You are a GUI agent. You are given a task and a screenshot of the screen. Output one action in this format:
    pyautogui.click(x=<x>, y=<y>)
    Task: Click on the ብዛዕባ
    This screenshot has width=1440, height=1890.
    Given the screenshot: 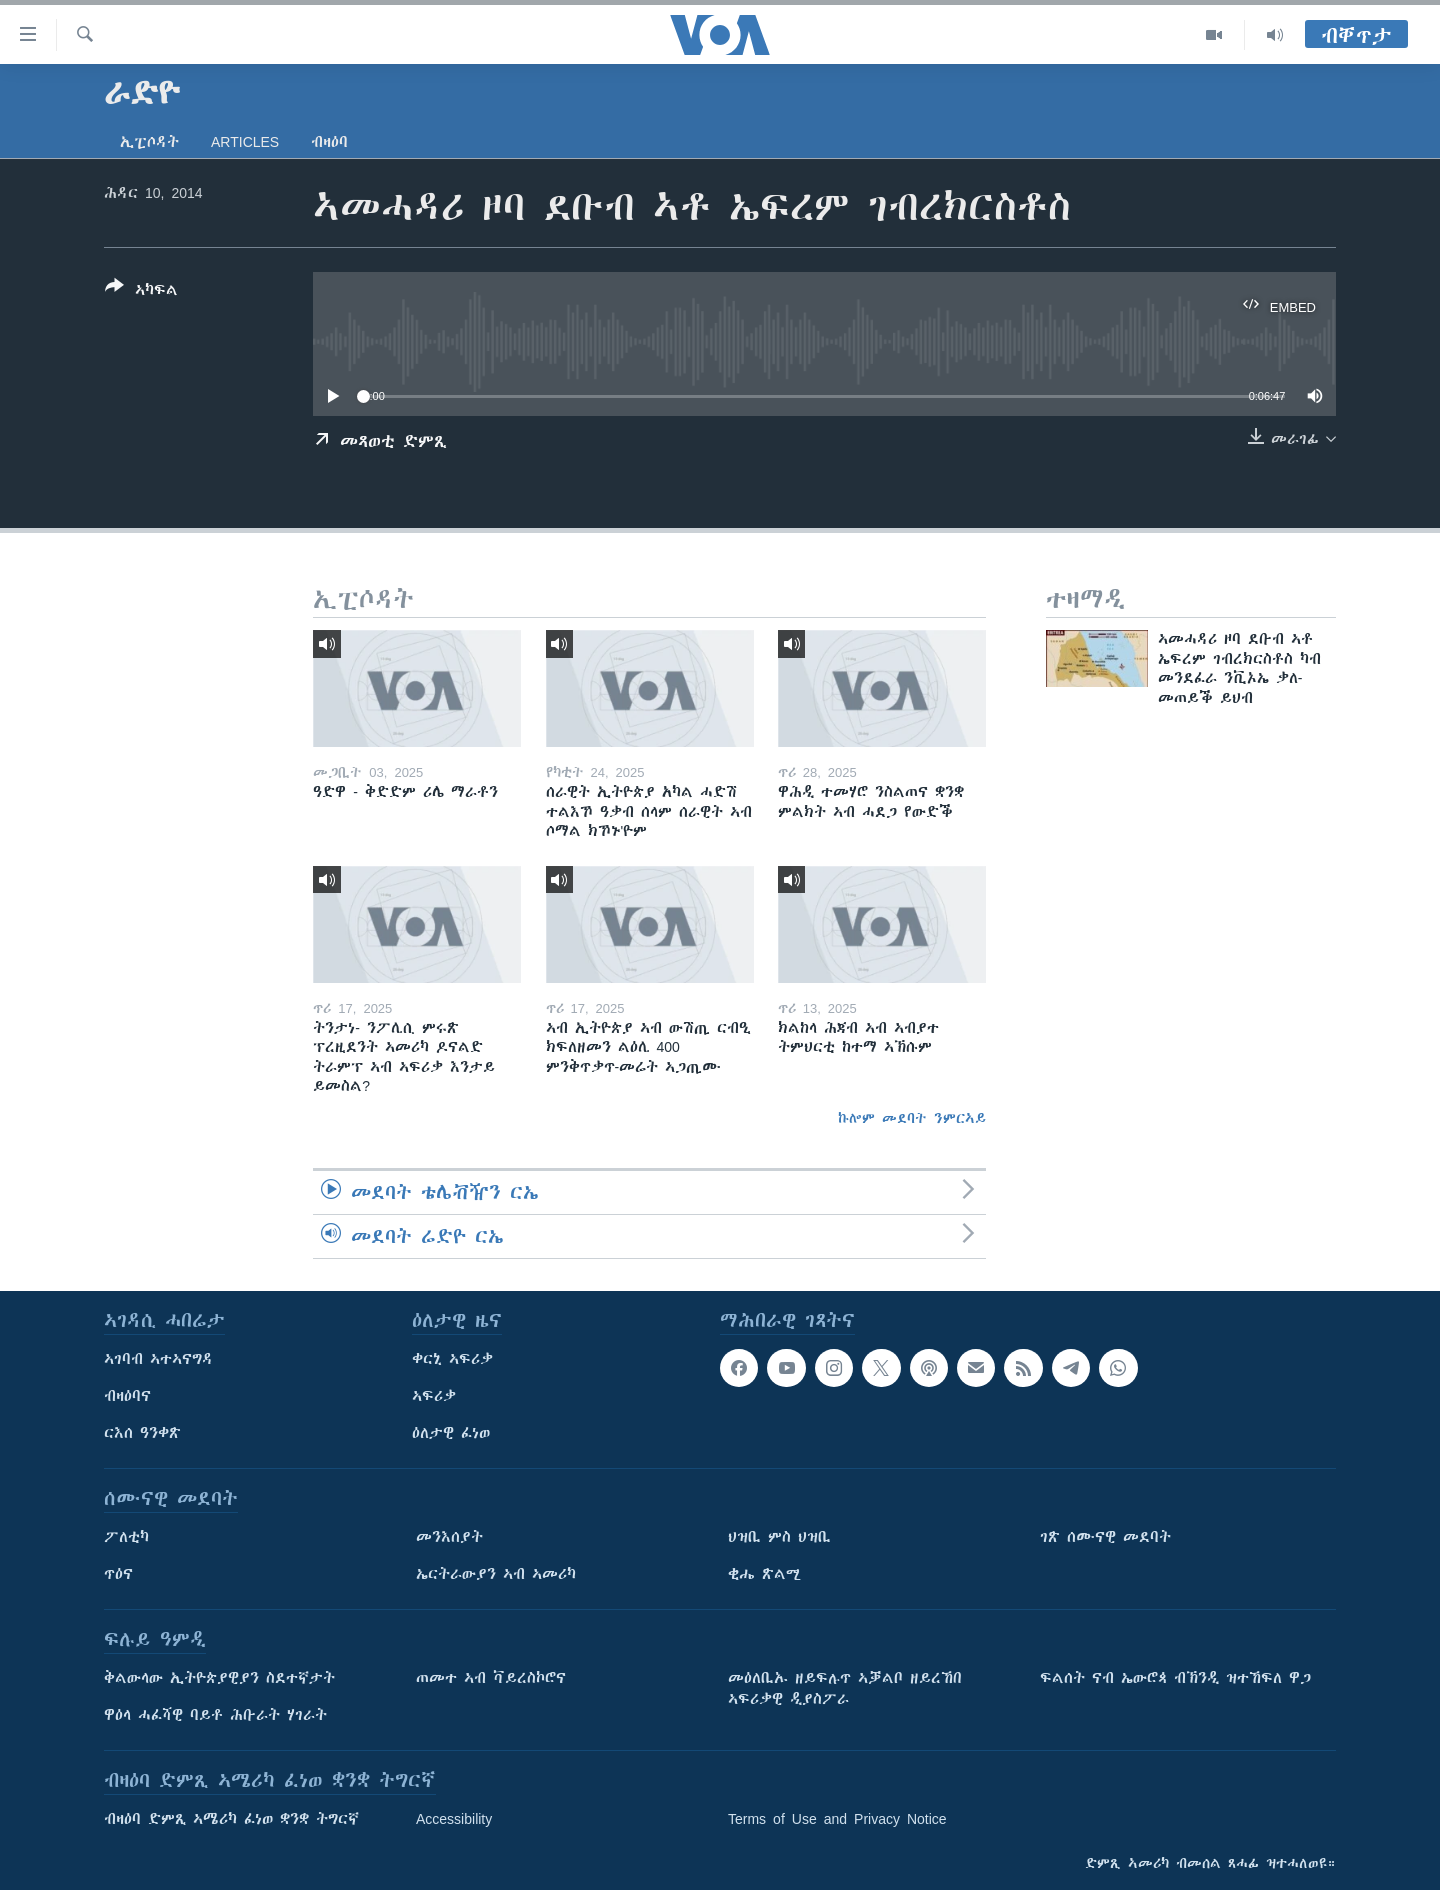 What is the action you would take?
    pyautogui.click(x=329, y=142)
    